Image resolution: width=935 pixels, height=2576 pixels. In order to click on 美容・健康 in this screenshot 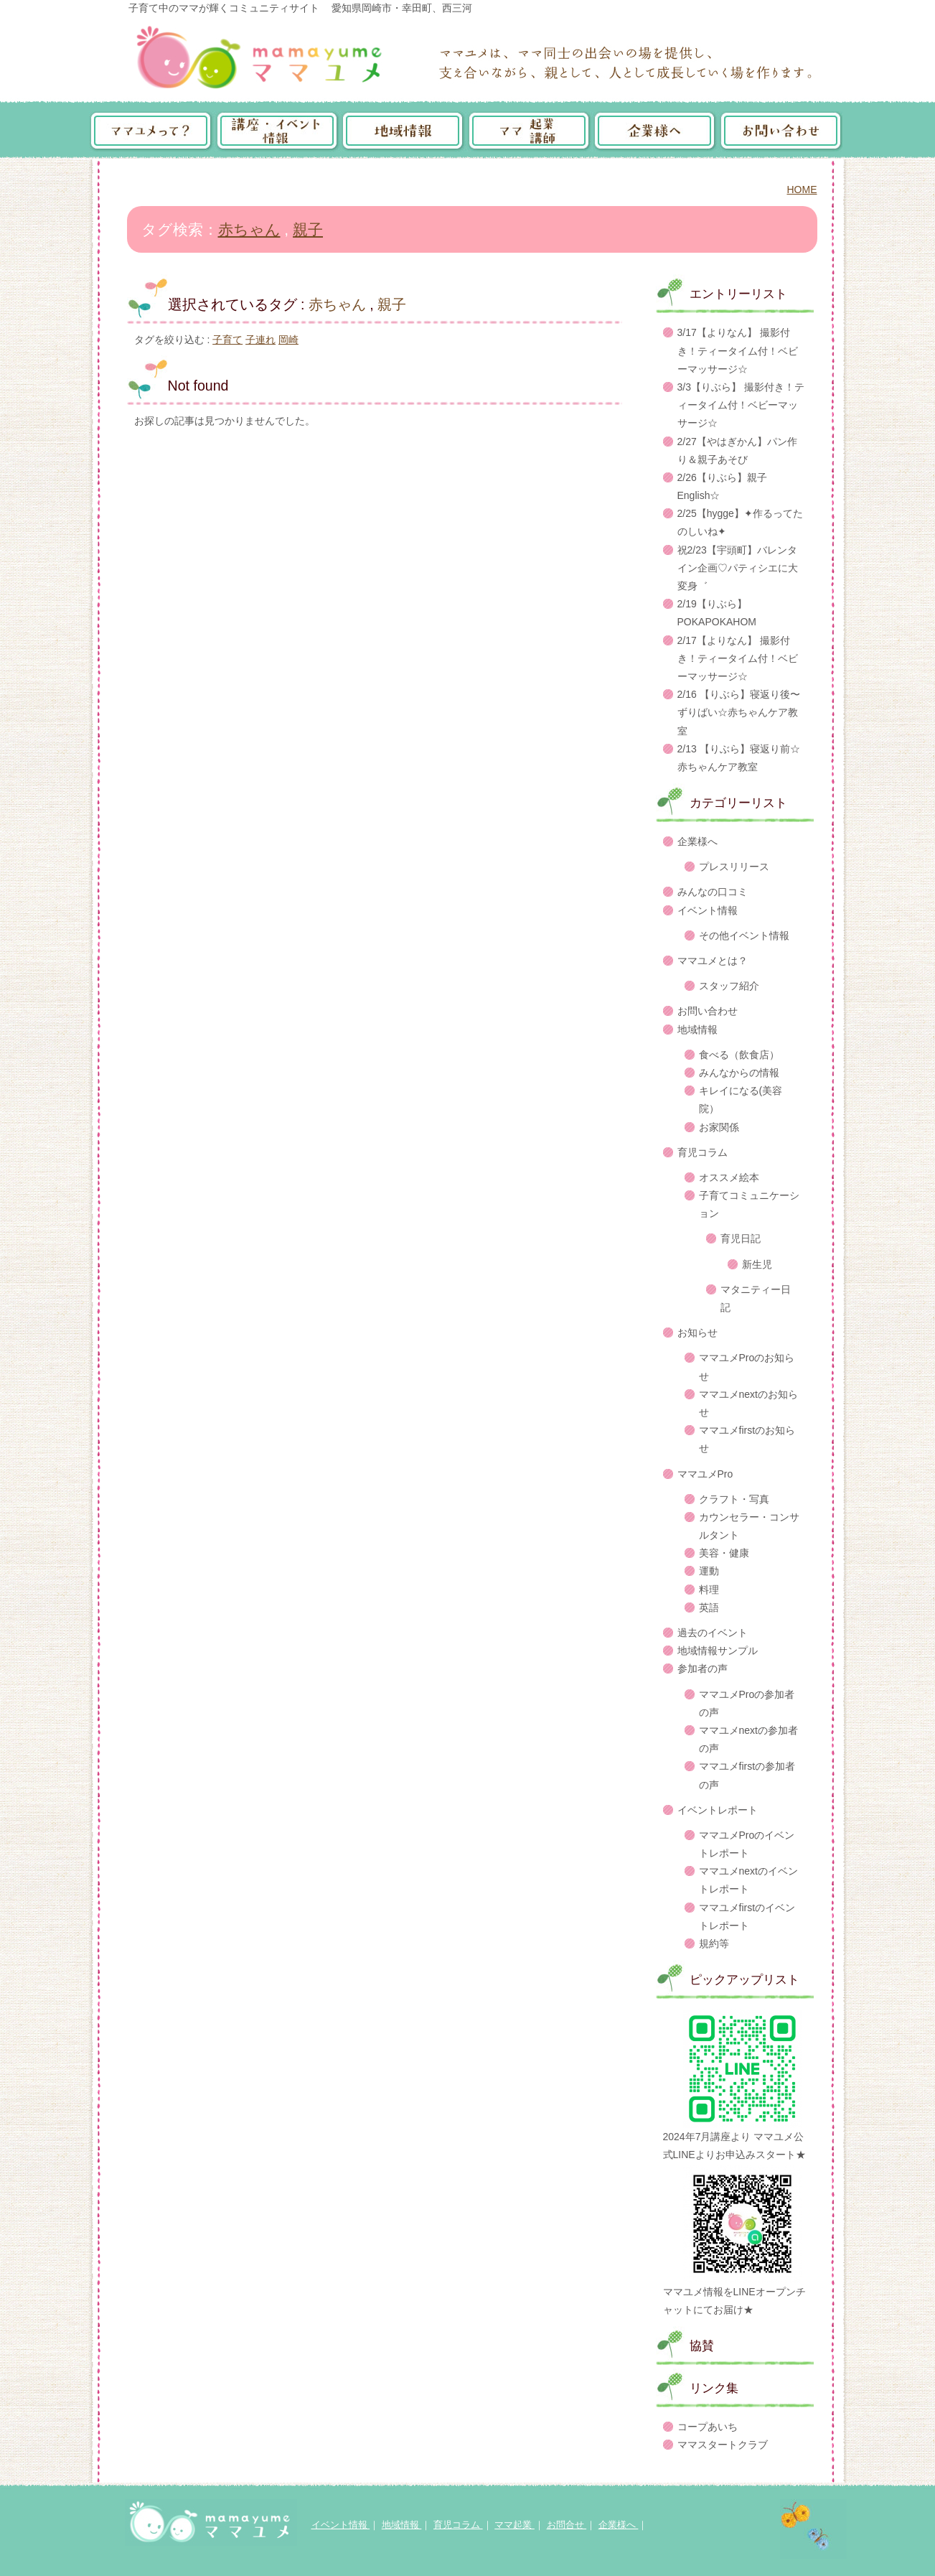, I will do `click(724, 1553)`.